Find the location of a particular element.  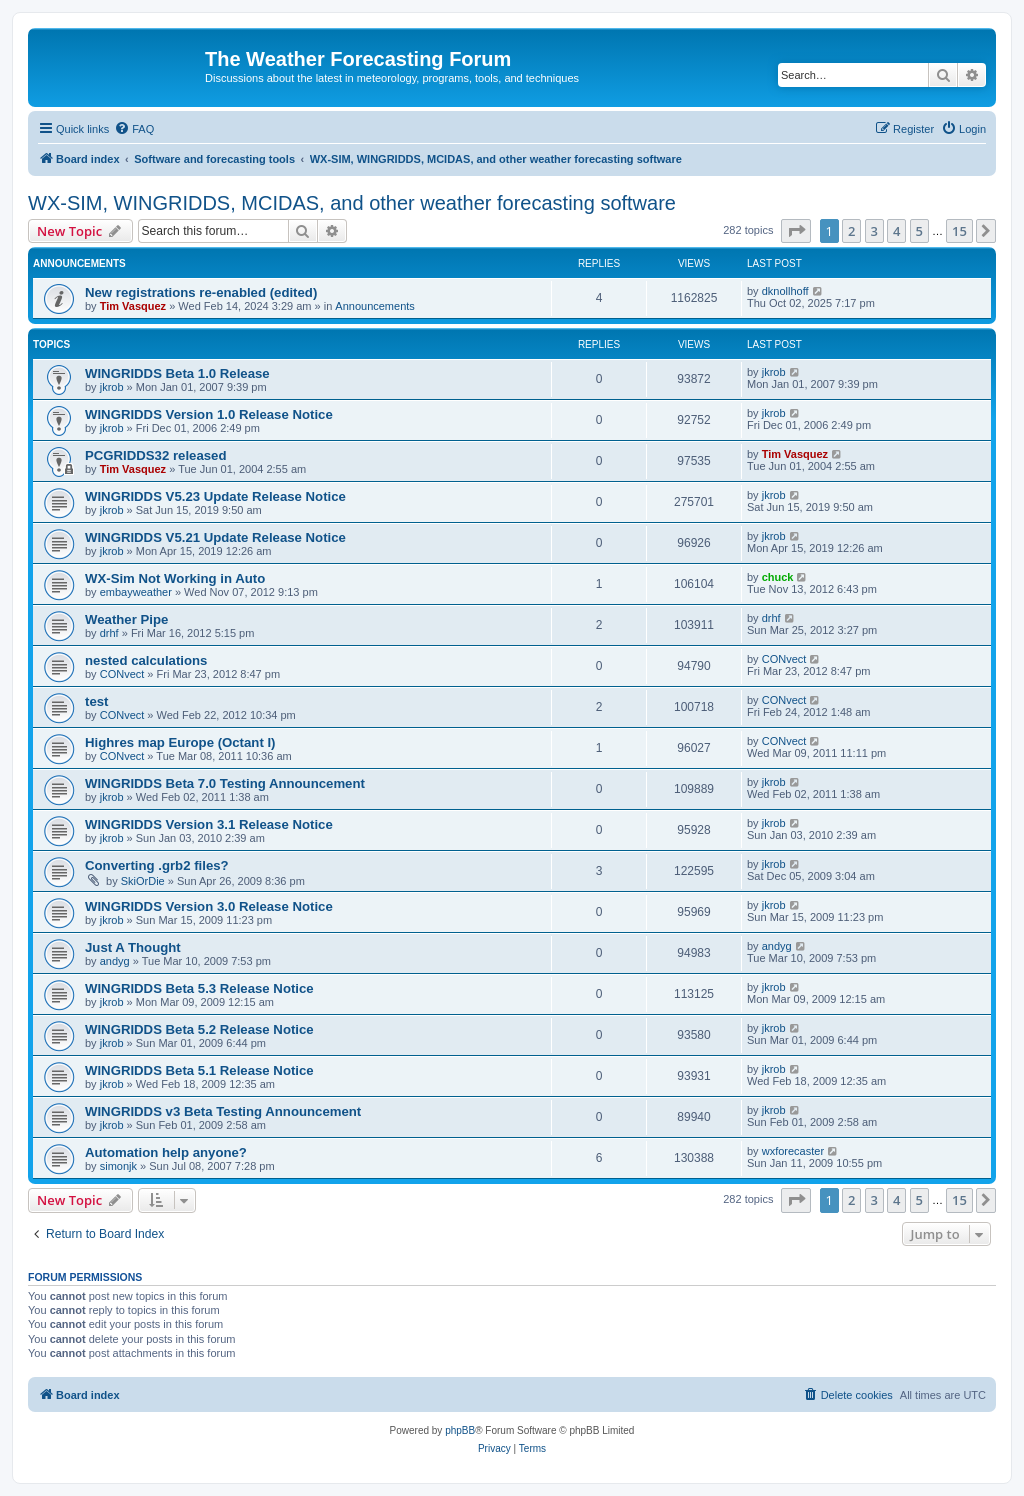

simonjk is located at coordinates (118, 1166).